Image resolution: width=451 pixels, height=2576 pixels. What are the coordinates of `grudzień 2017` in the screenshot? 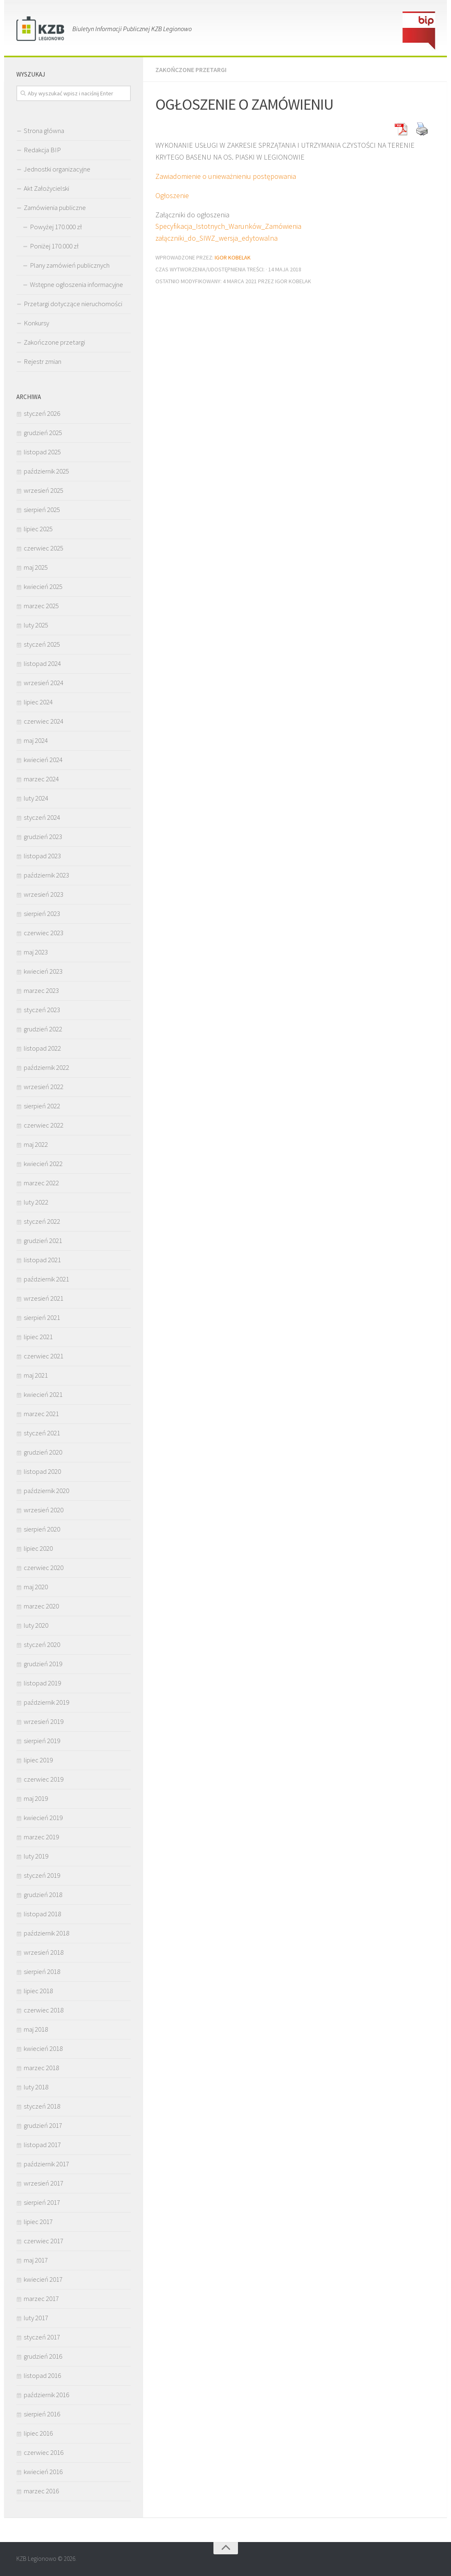 It's located at (43, 2125).